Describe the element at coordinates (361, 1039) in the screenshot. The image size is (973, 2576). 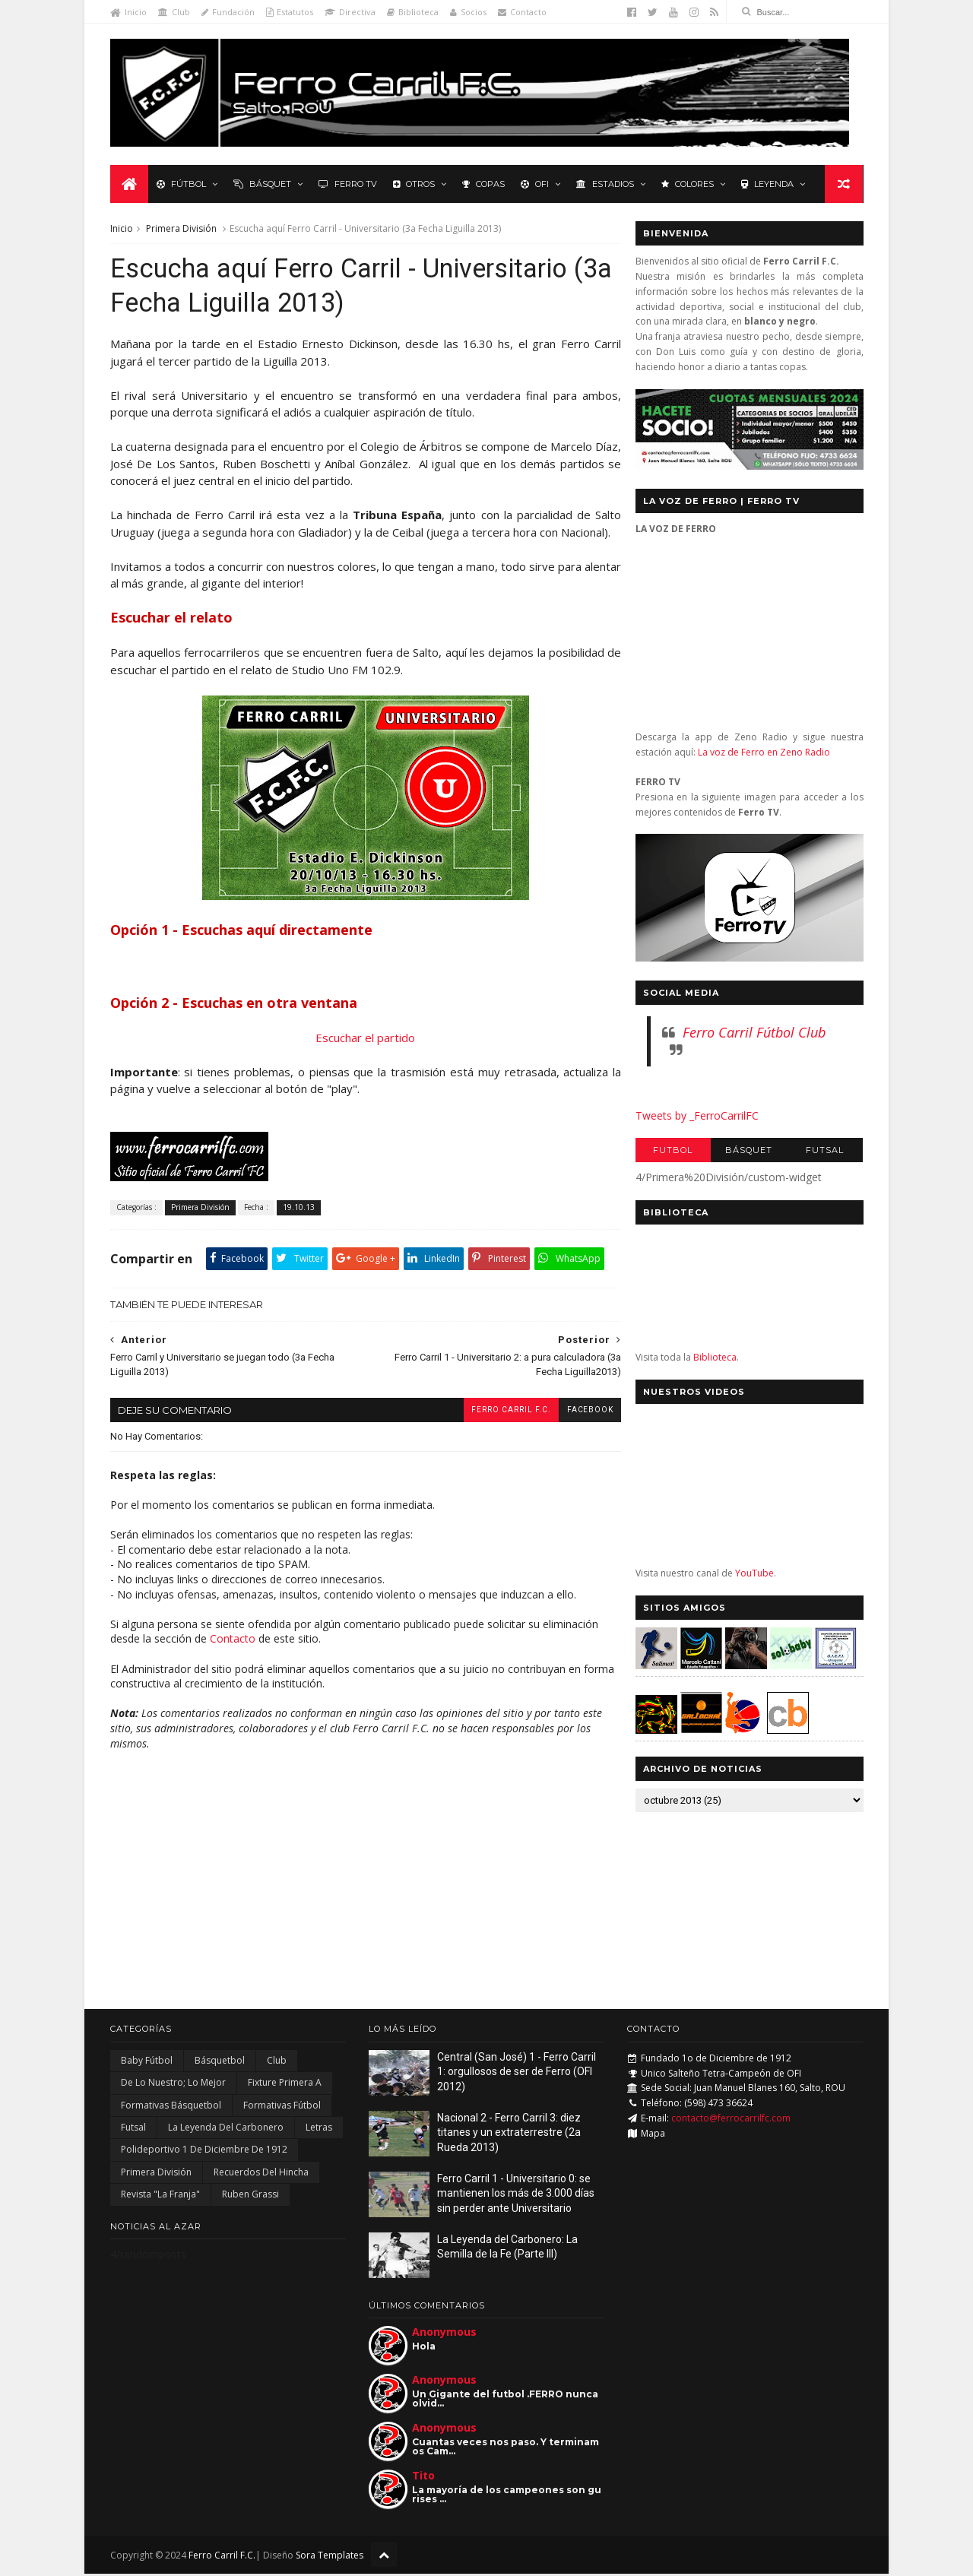
I see `Escuchar el partido` at that location.